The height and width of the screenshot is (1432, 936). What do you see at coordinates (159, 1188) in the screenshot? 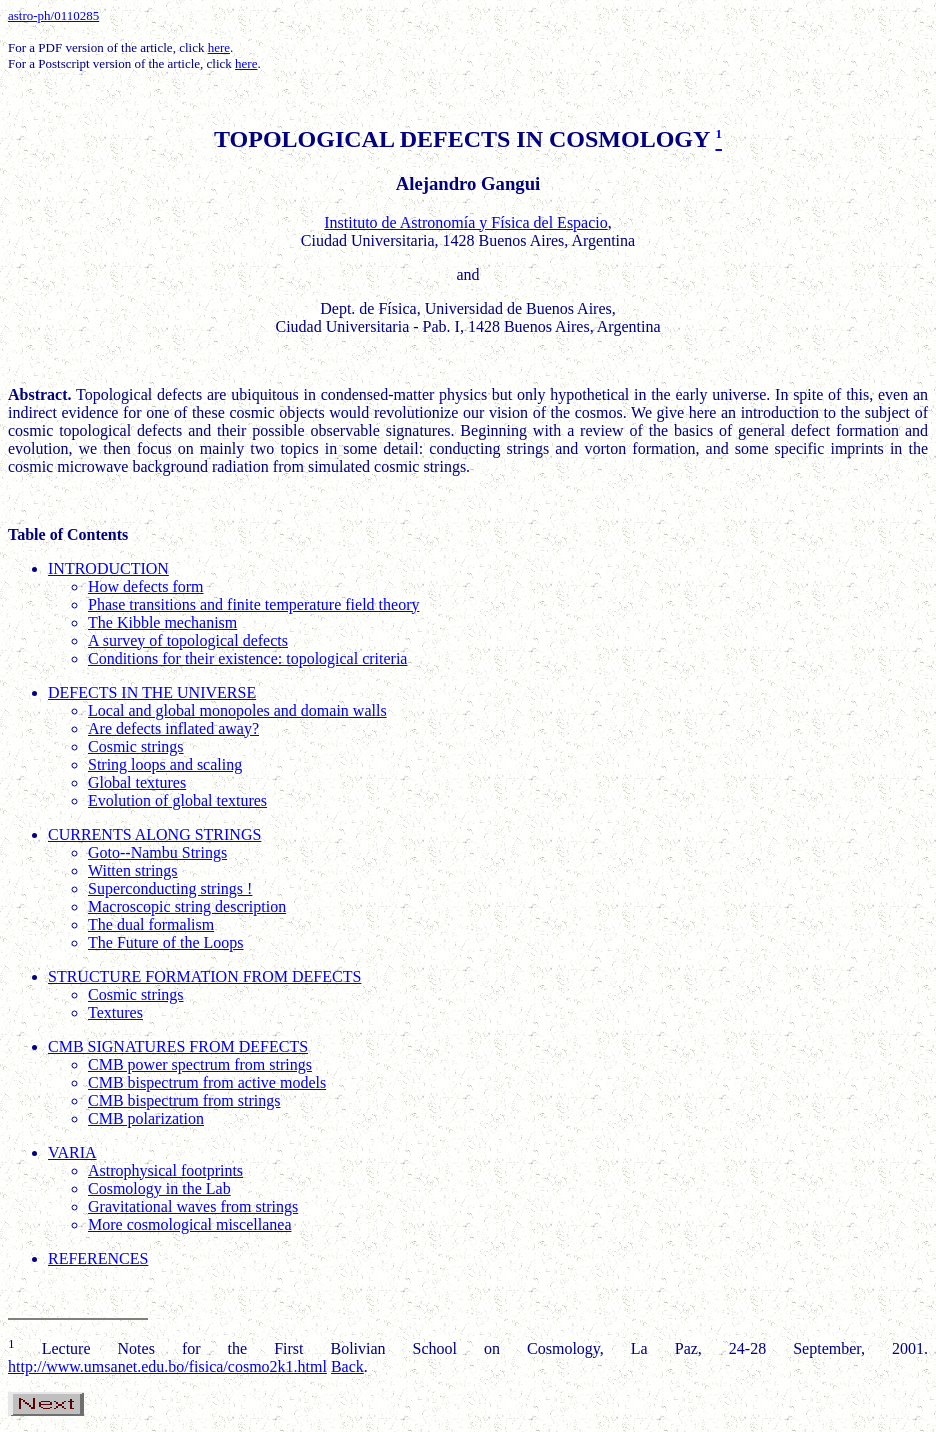
I see `Cosmology in the Lab` at bounding box center [159, 1188].